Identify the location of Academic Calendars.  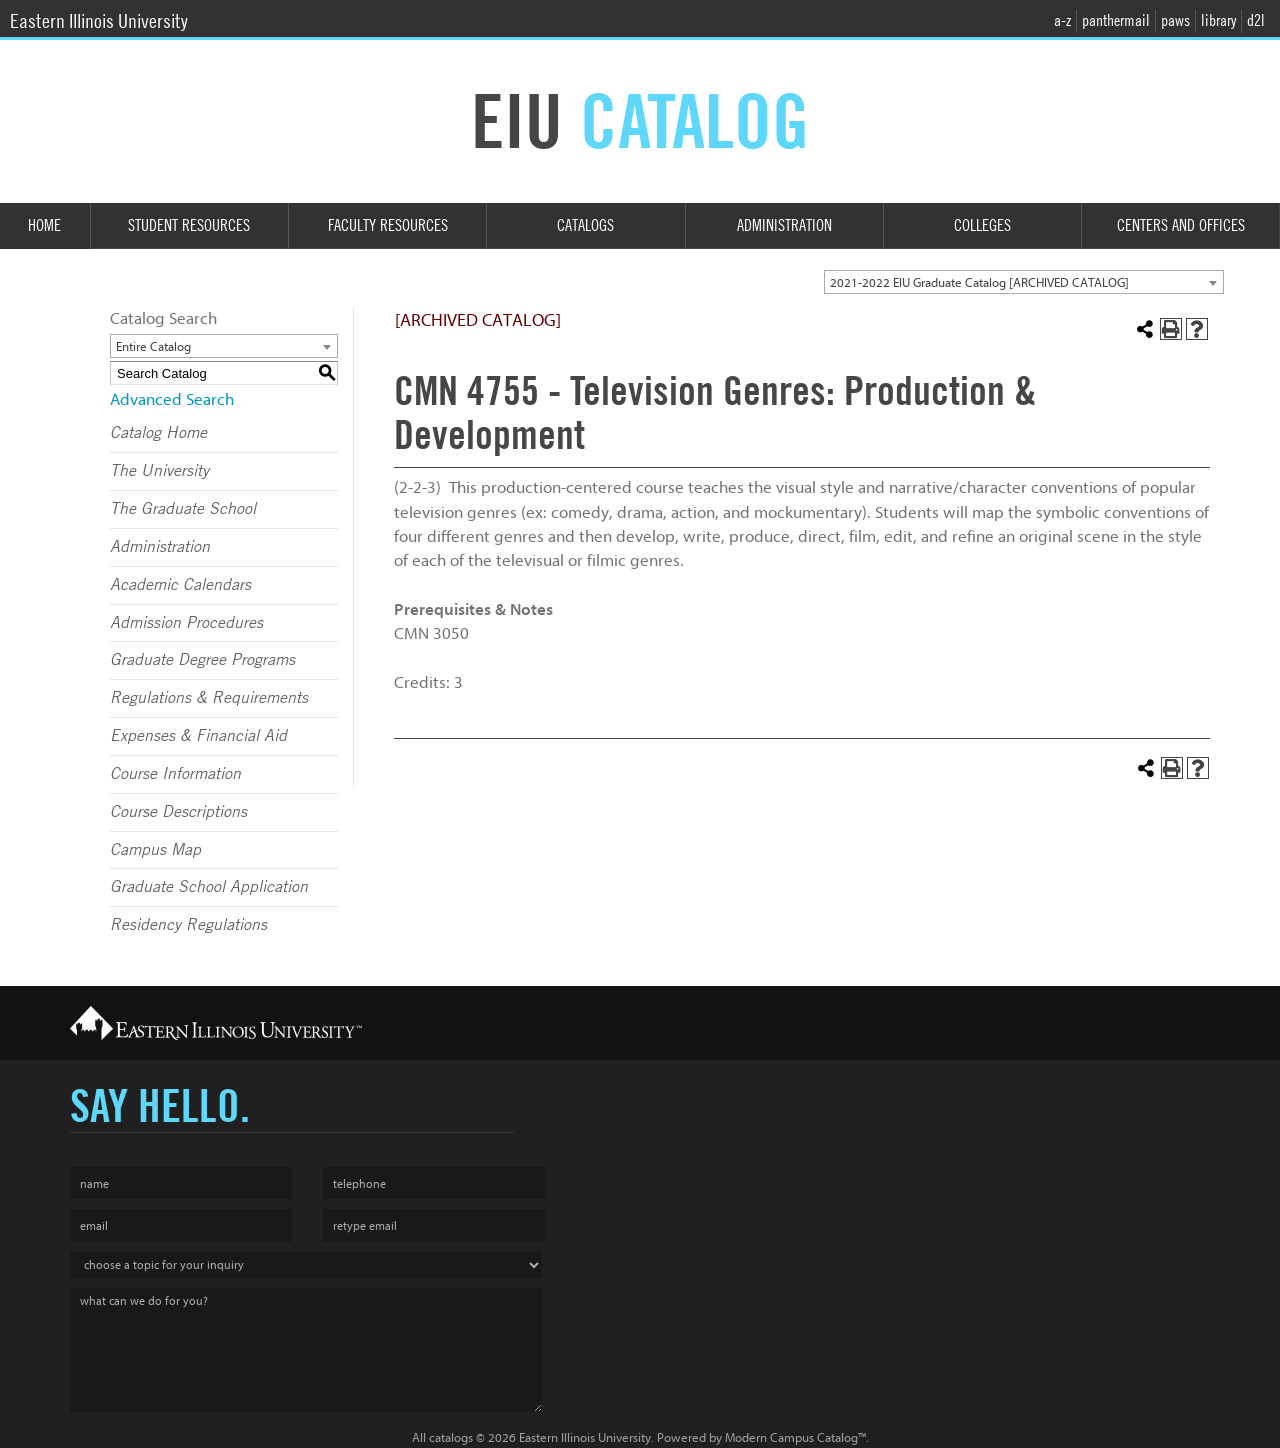
(180, 585).